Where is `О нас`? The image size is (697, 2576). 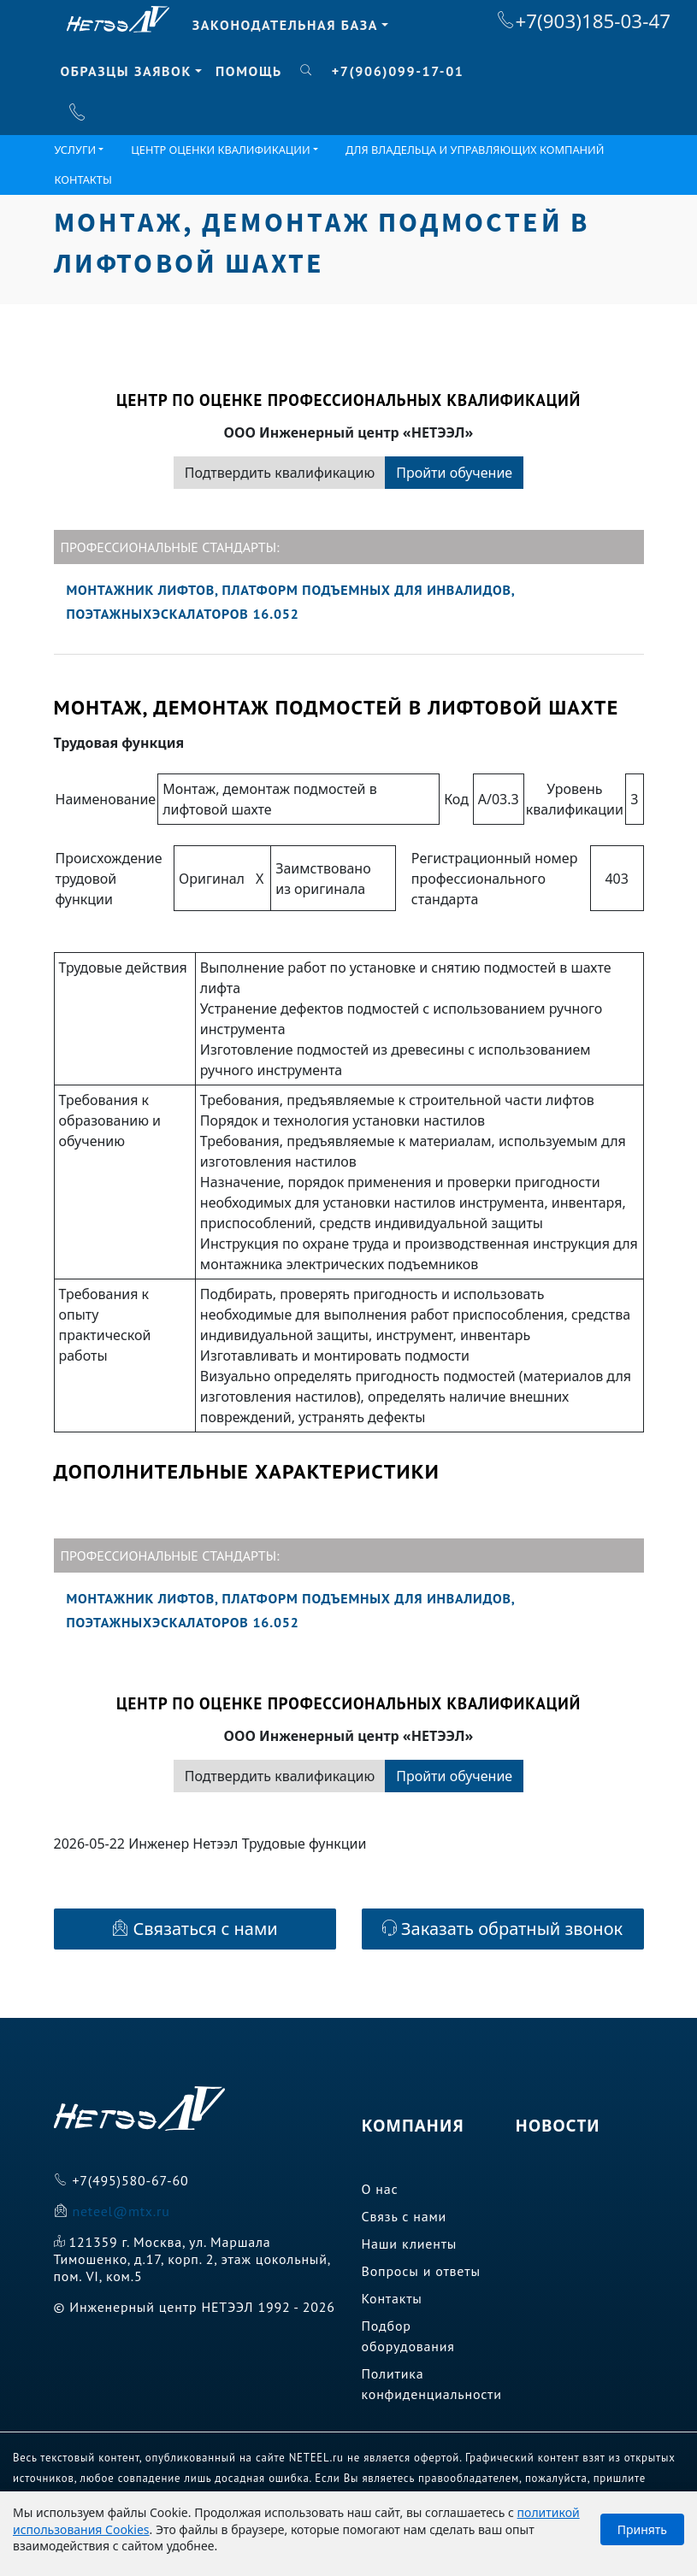 О нас is located at coordinates (380, 2188).